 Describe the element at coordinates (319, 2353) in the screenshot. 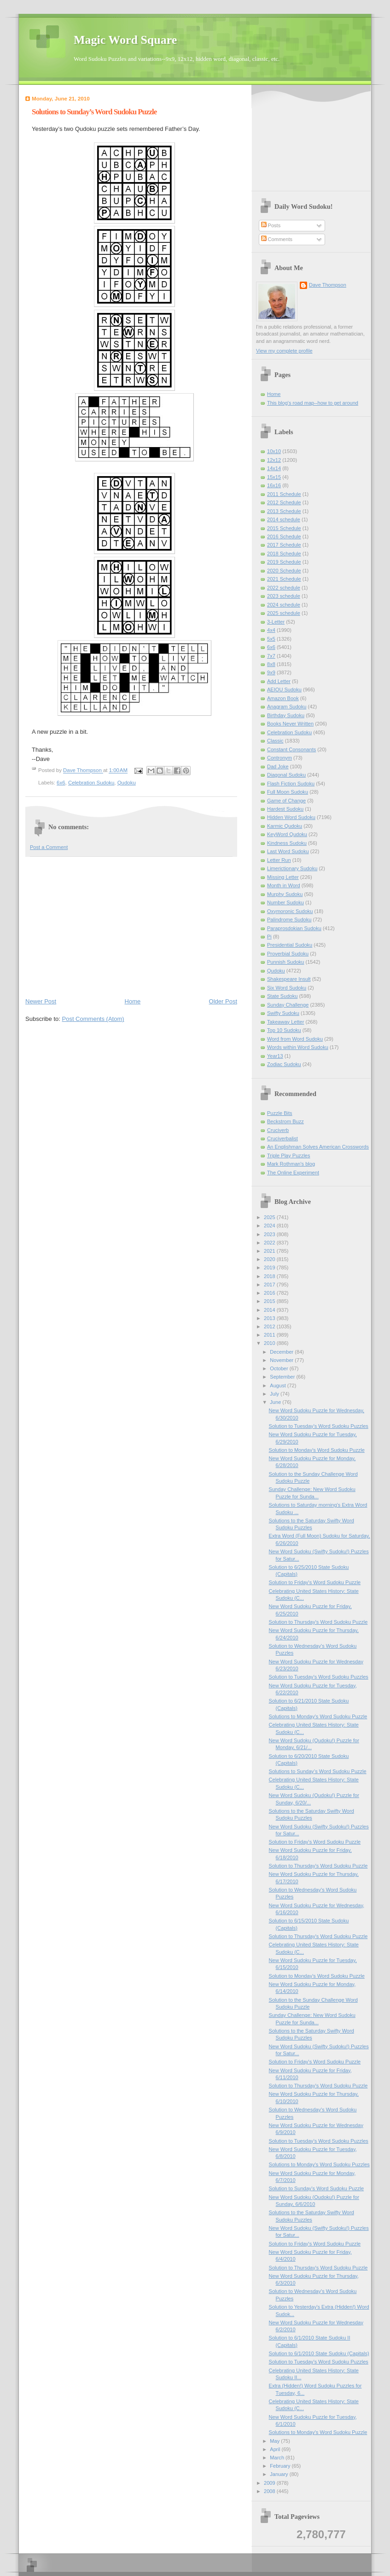

I see `Solution to 6/1/2010 State Sudoku (Capitals)` at that location.